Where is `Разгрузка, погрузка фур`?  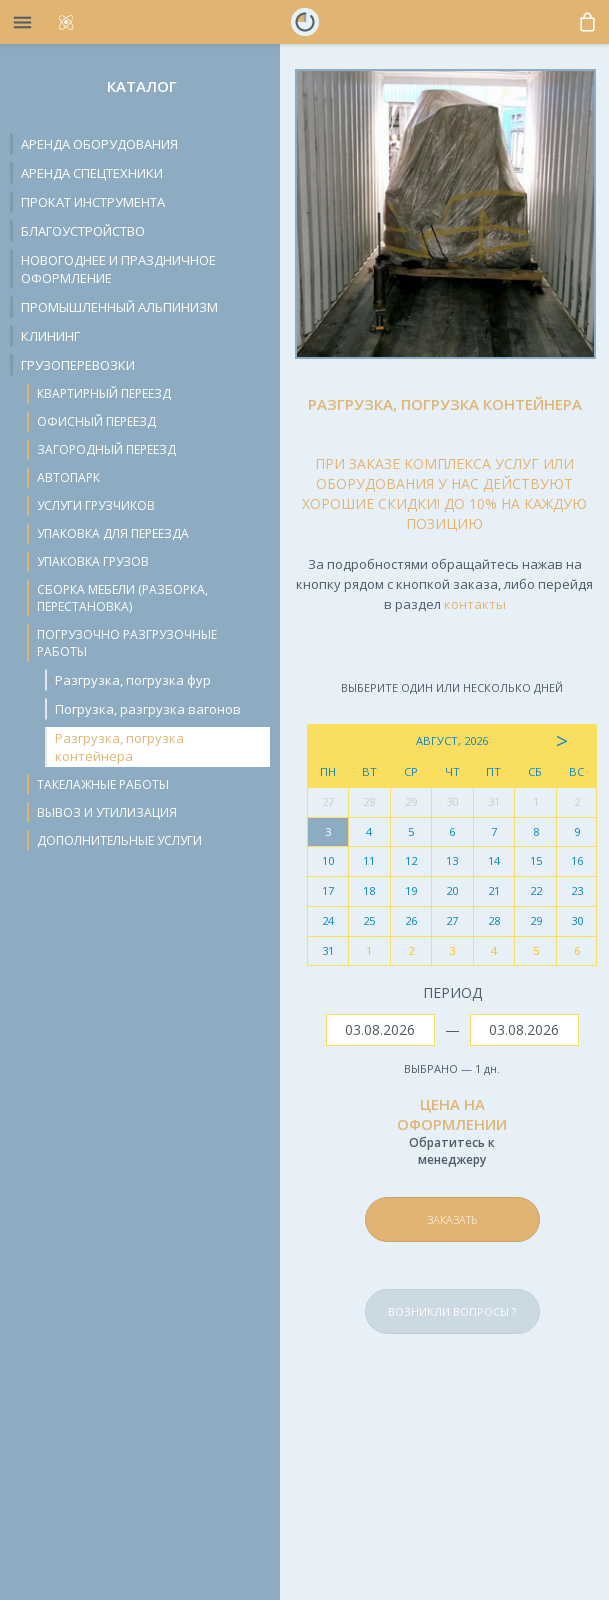 Разгрузка, погрузка фур is located at coordinates (133, 680).